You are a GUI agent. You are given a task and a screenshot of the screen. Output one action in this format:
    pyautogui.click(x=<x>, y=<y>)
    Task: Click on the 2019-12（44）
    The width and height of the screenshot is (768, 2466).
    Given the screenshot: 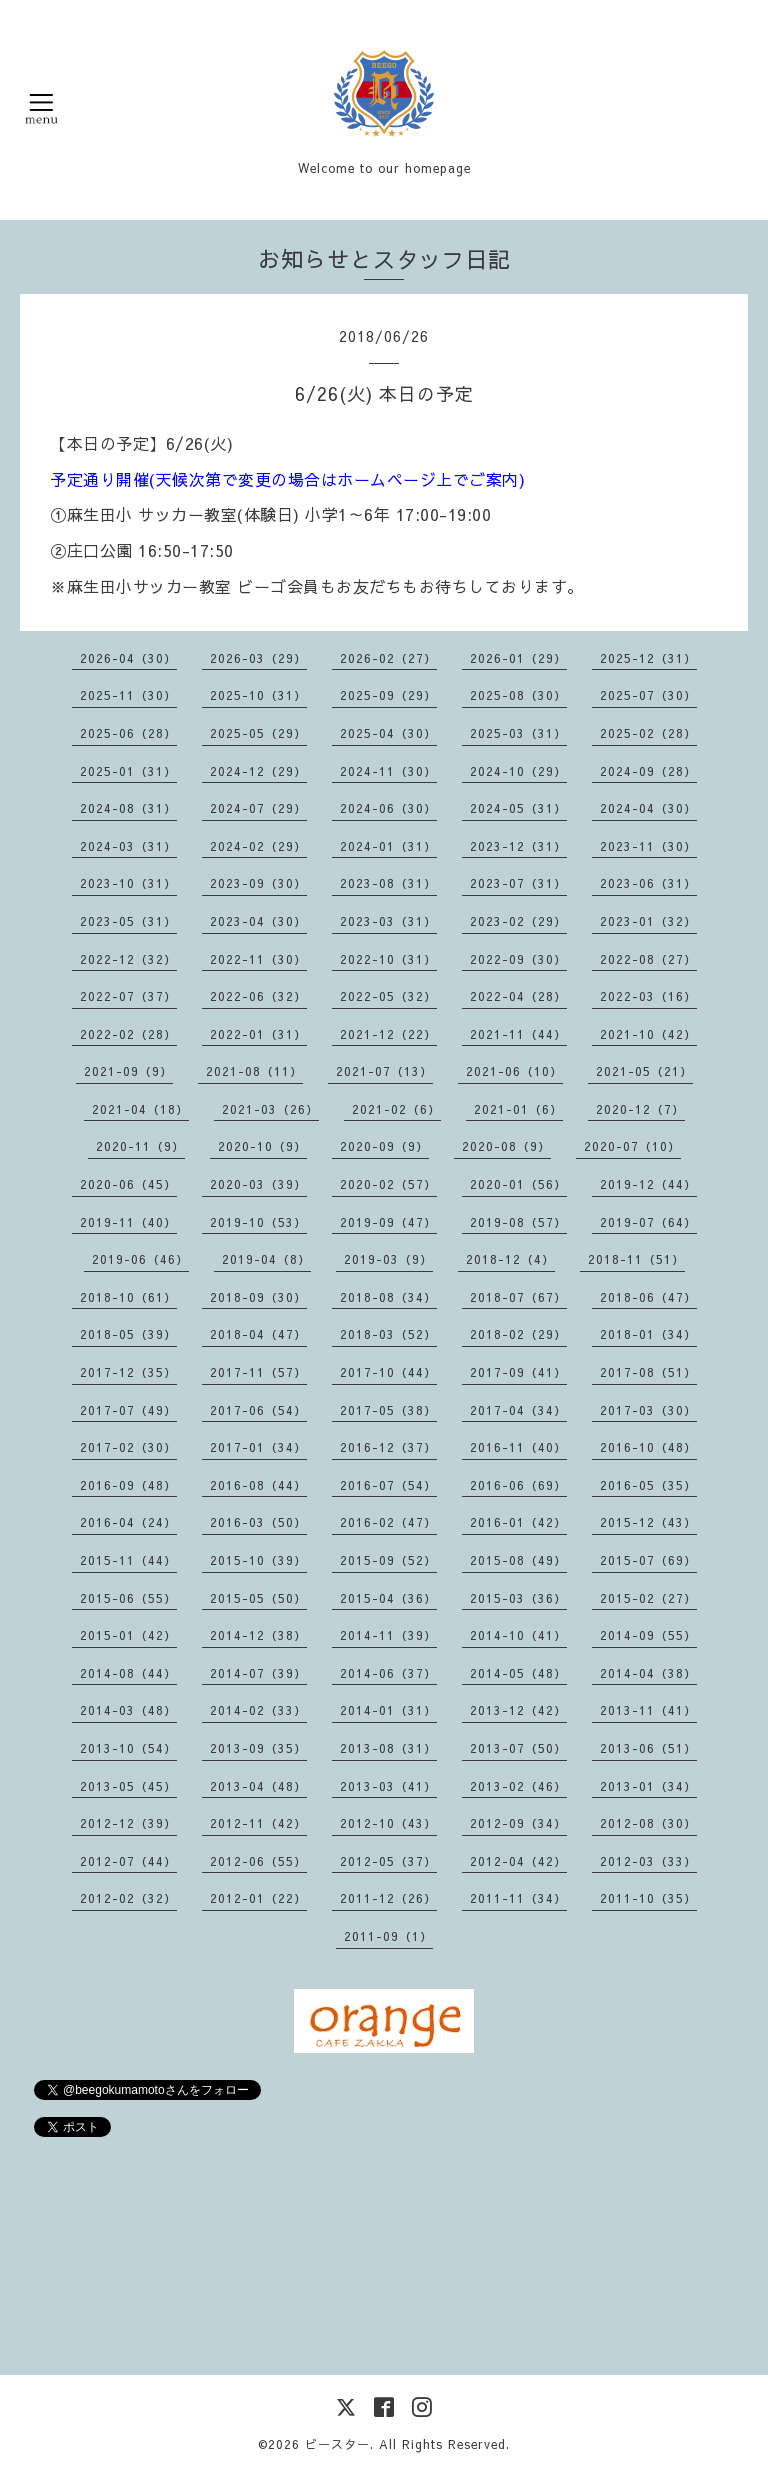 What is the action you would take?
    pyautogui.click(x=648, y=1184)
    